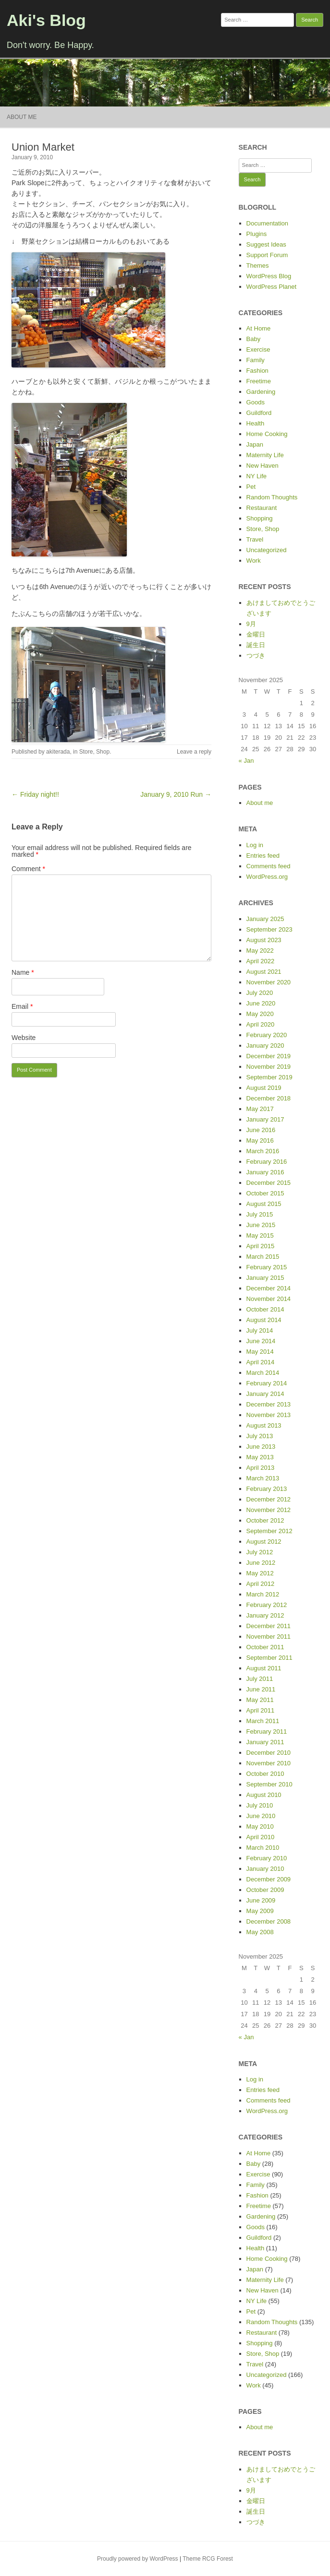 The image size is (330, 2576). I want to click on May 2014, so click(260, 1351).